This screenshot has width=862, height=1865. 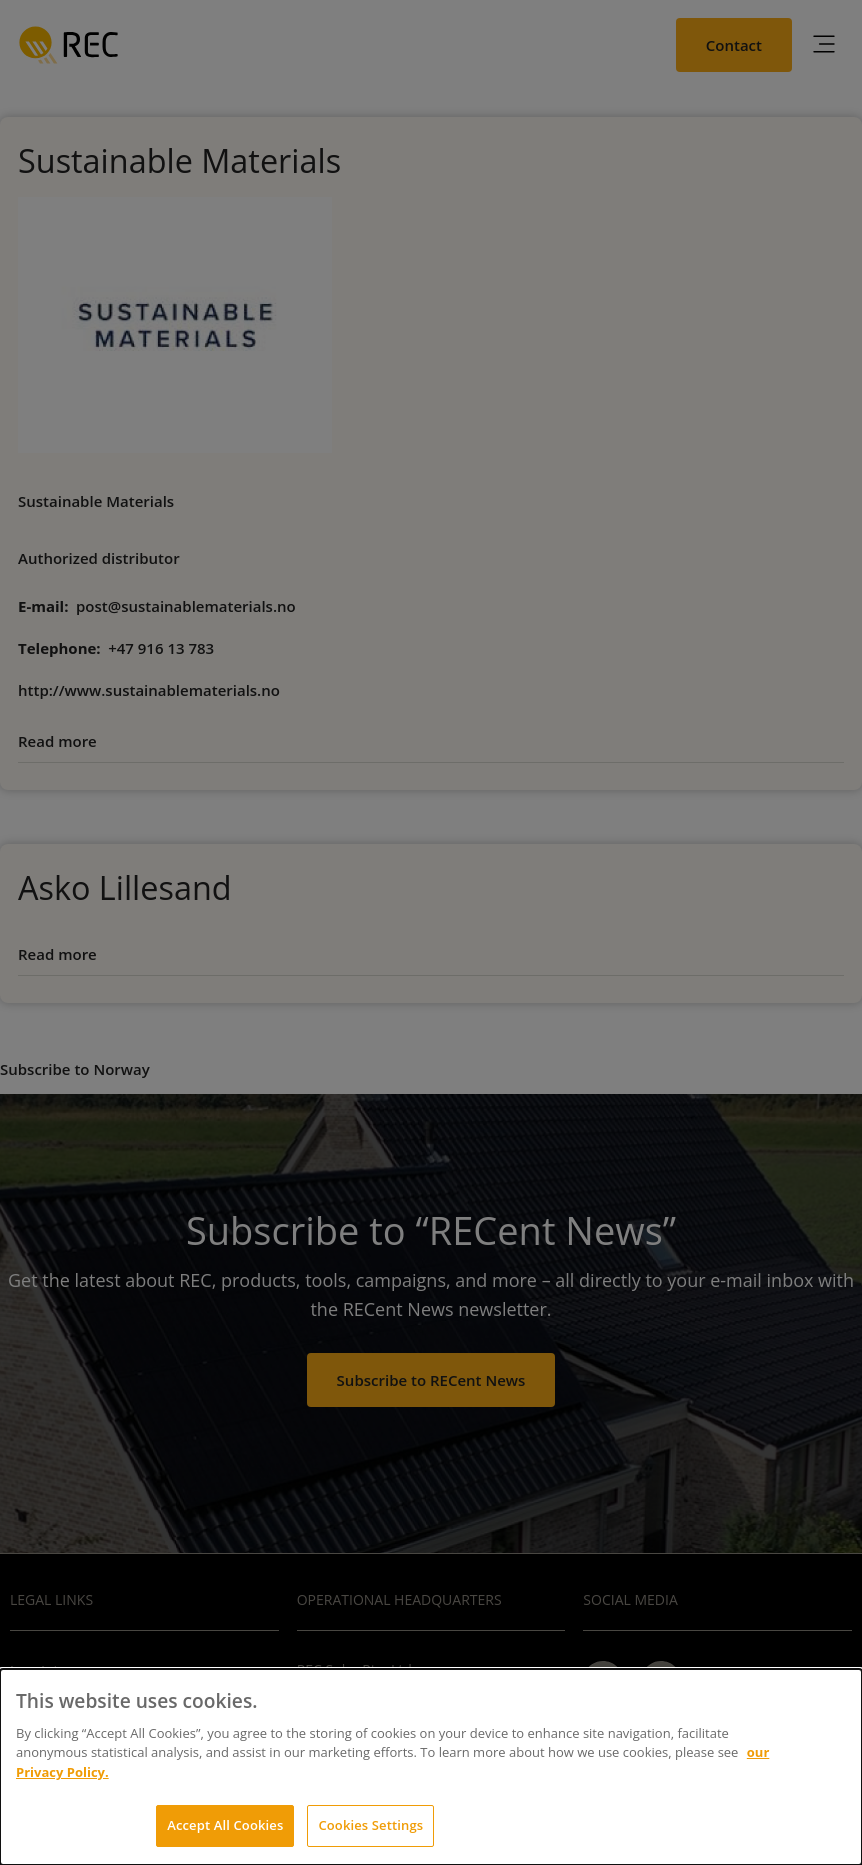 What do you see at coordinates (370, 1825) in the screenshot?
I see `Cookies Settings` at bounding box center [370, 1825].